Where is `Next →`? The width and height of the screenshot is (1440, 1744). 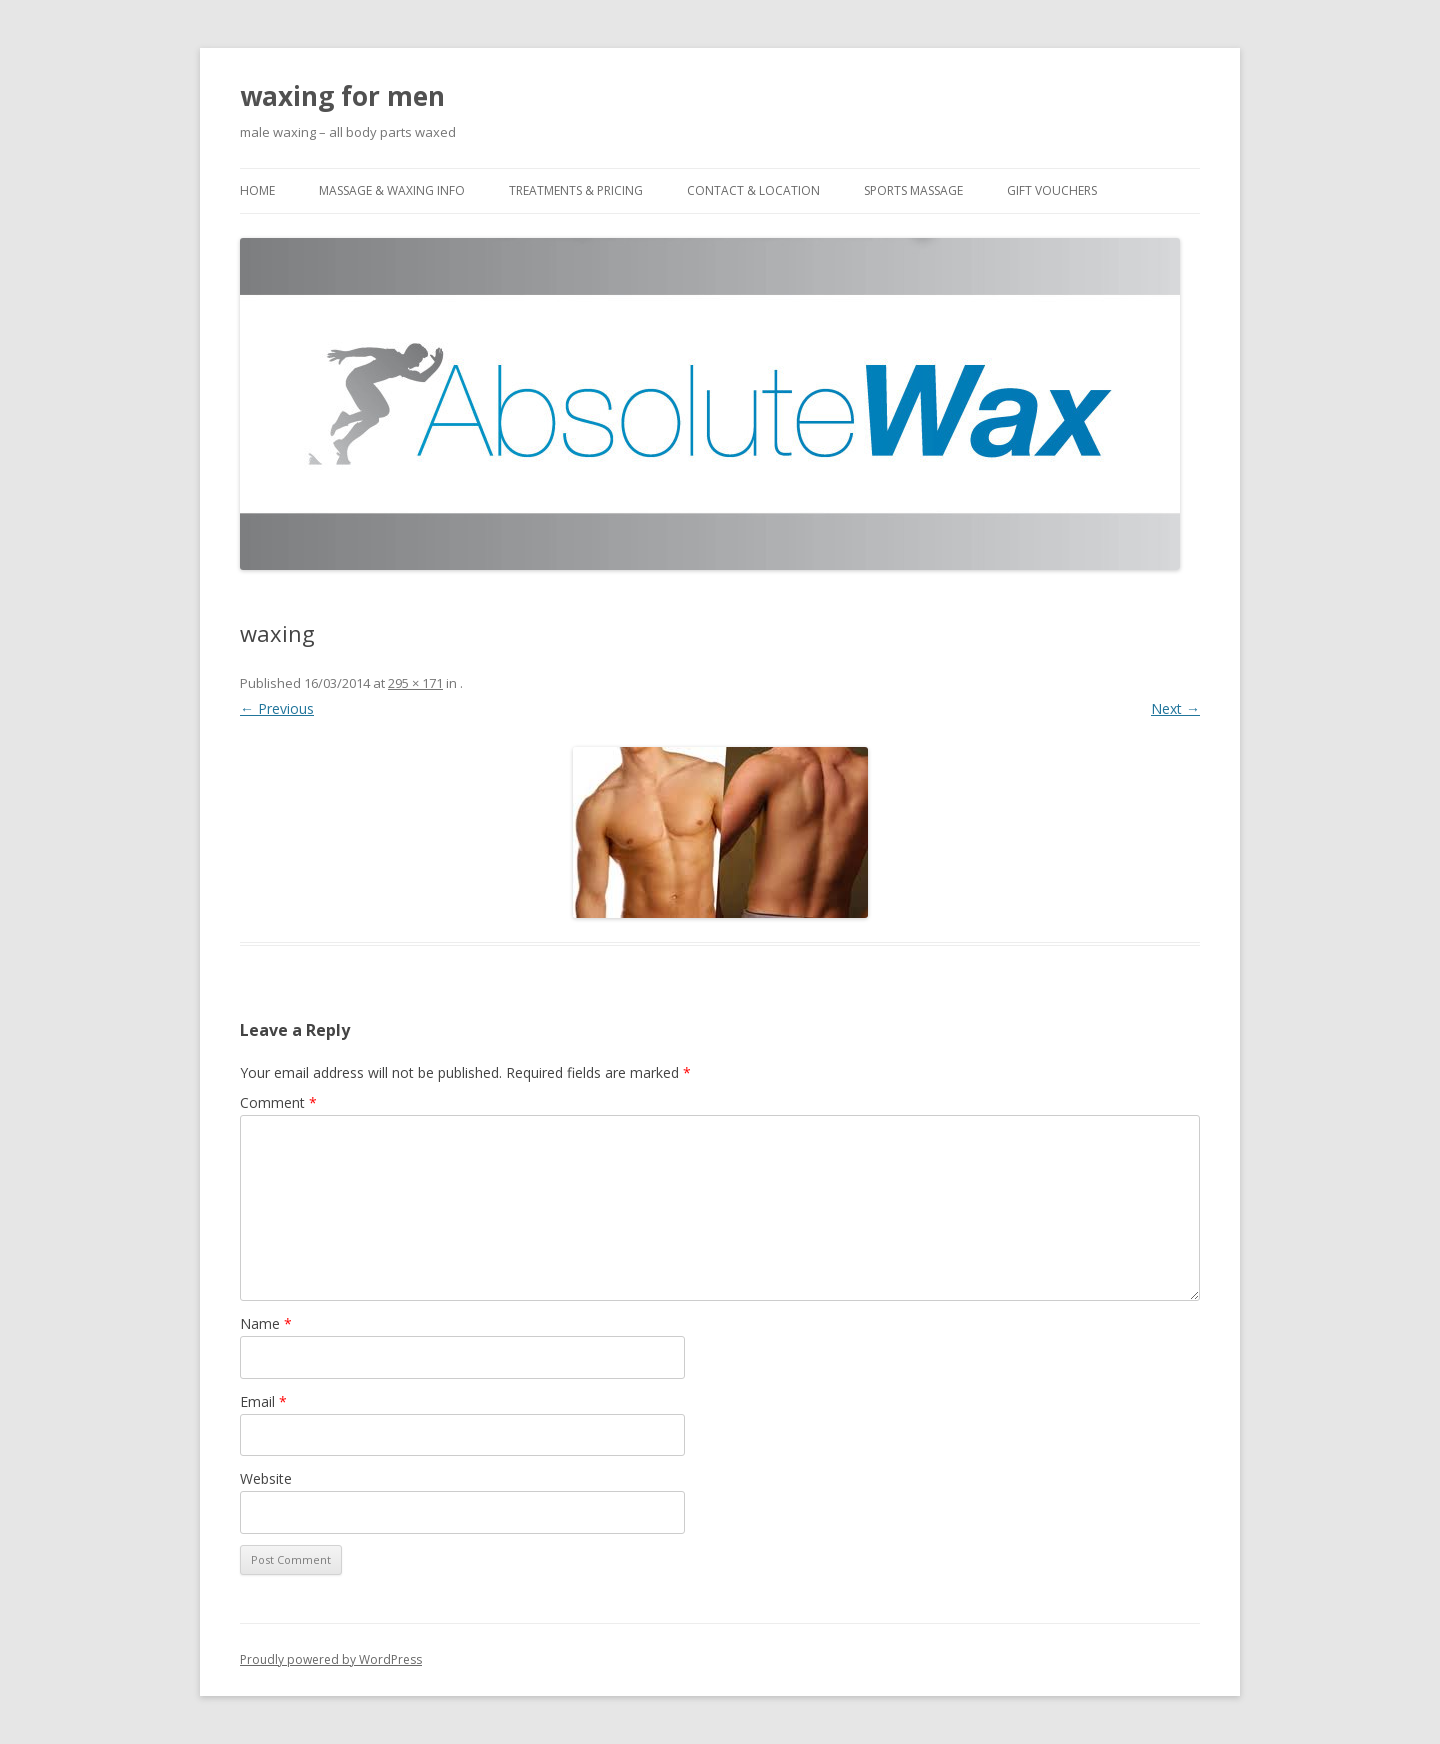
Next → is located at coordinates (1175, 708).